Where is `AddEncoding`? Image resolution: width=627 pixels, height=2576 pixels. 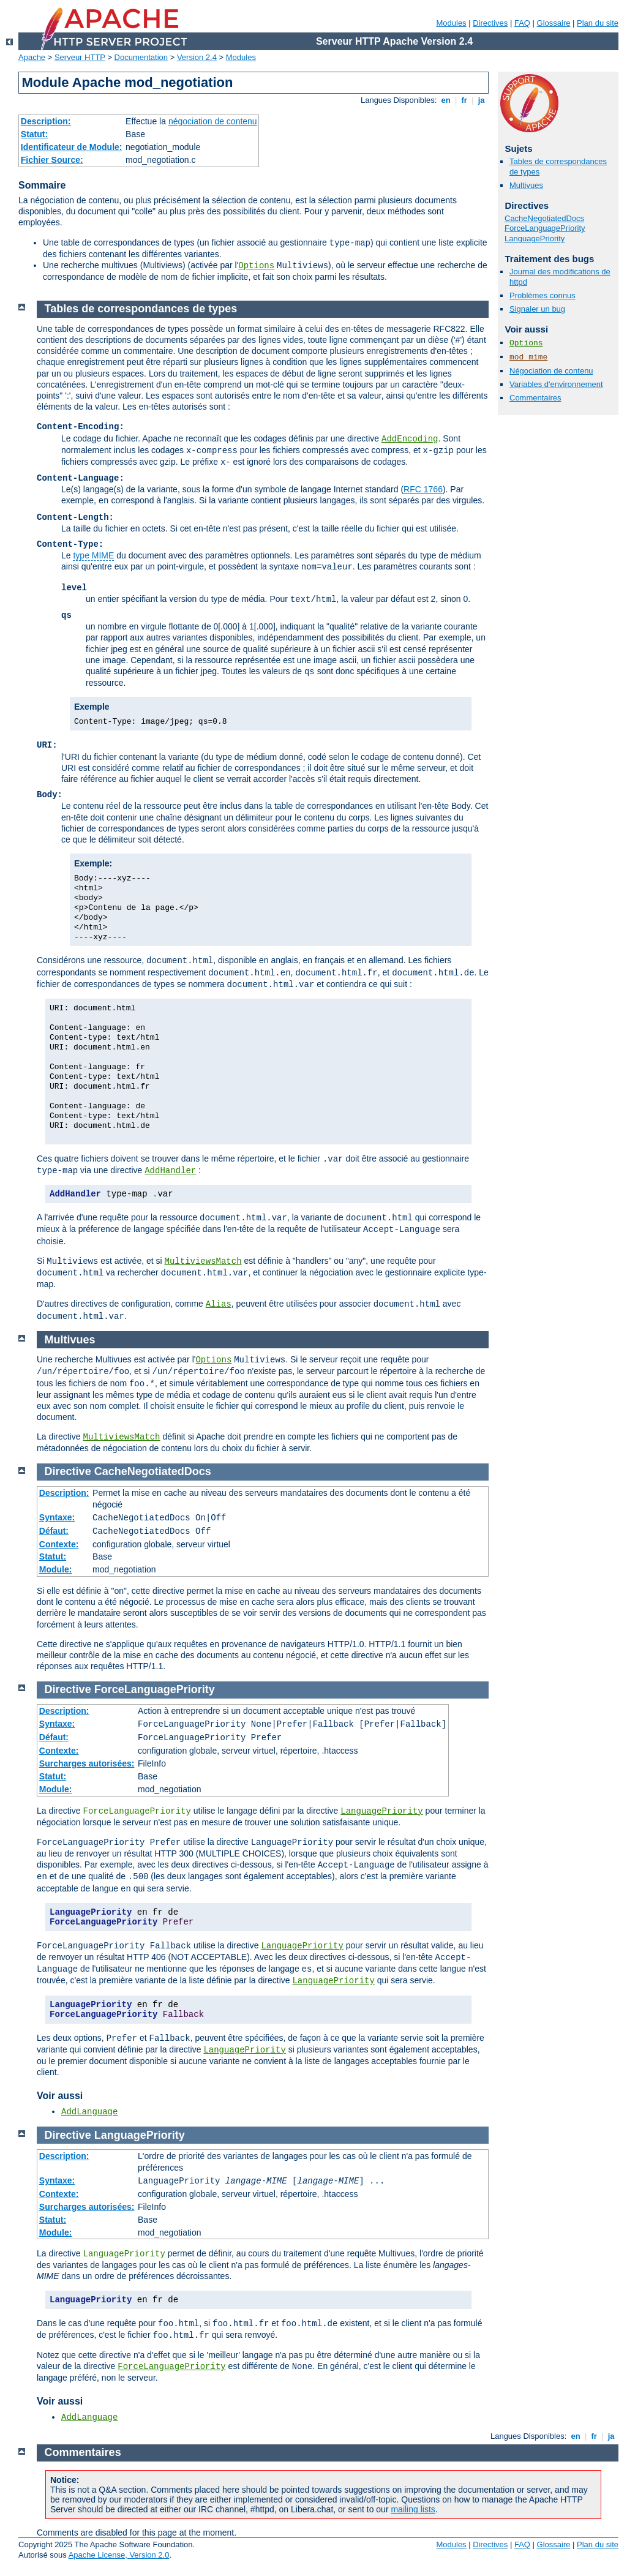 AddEncoding is located at coordinates (409, 439).